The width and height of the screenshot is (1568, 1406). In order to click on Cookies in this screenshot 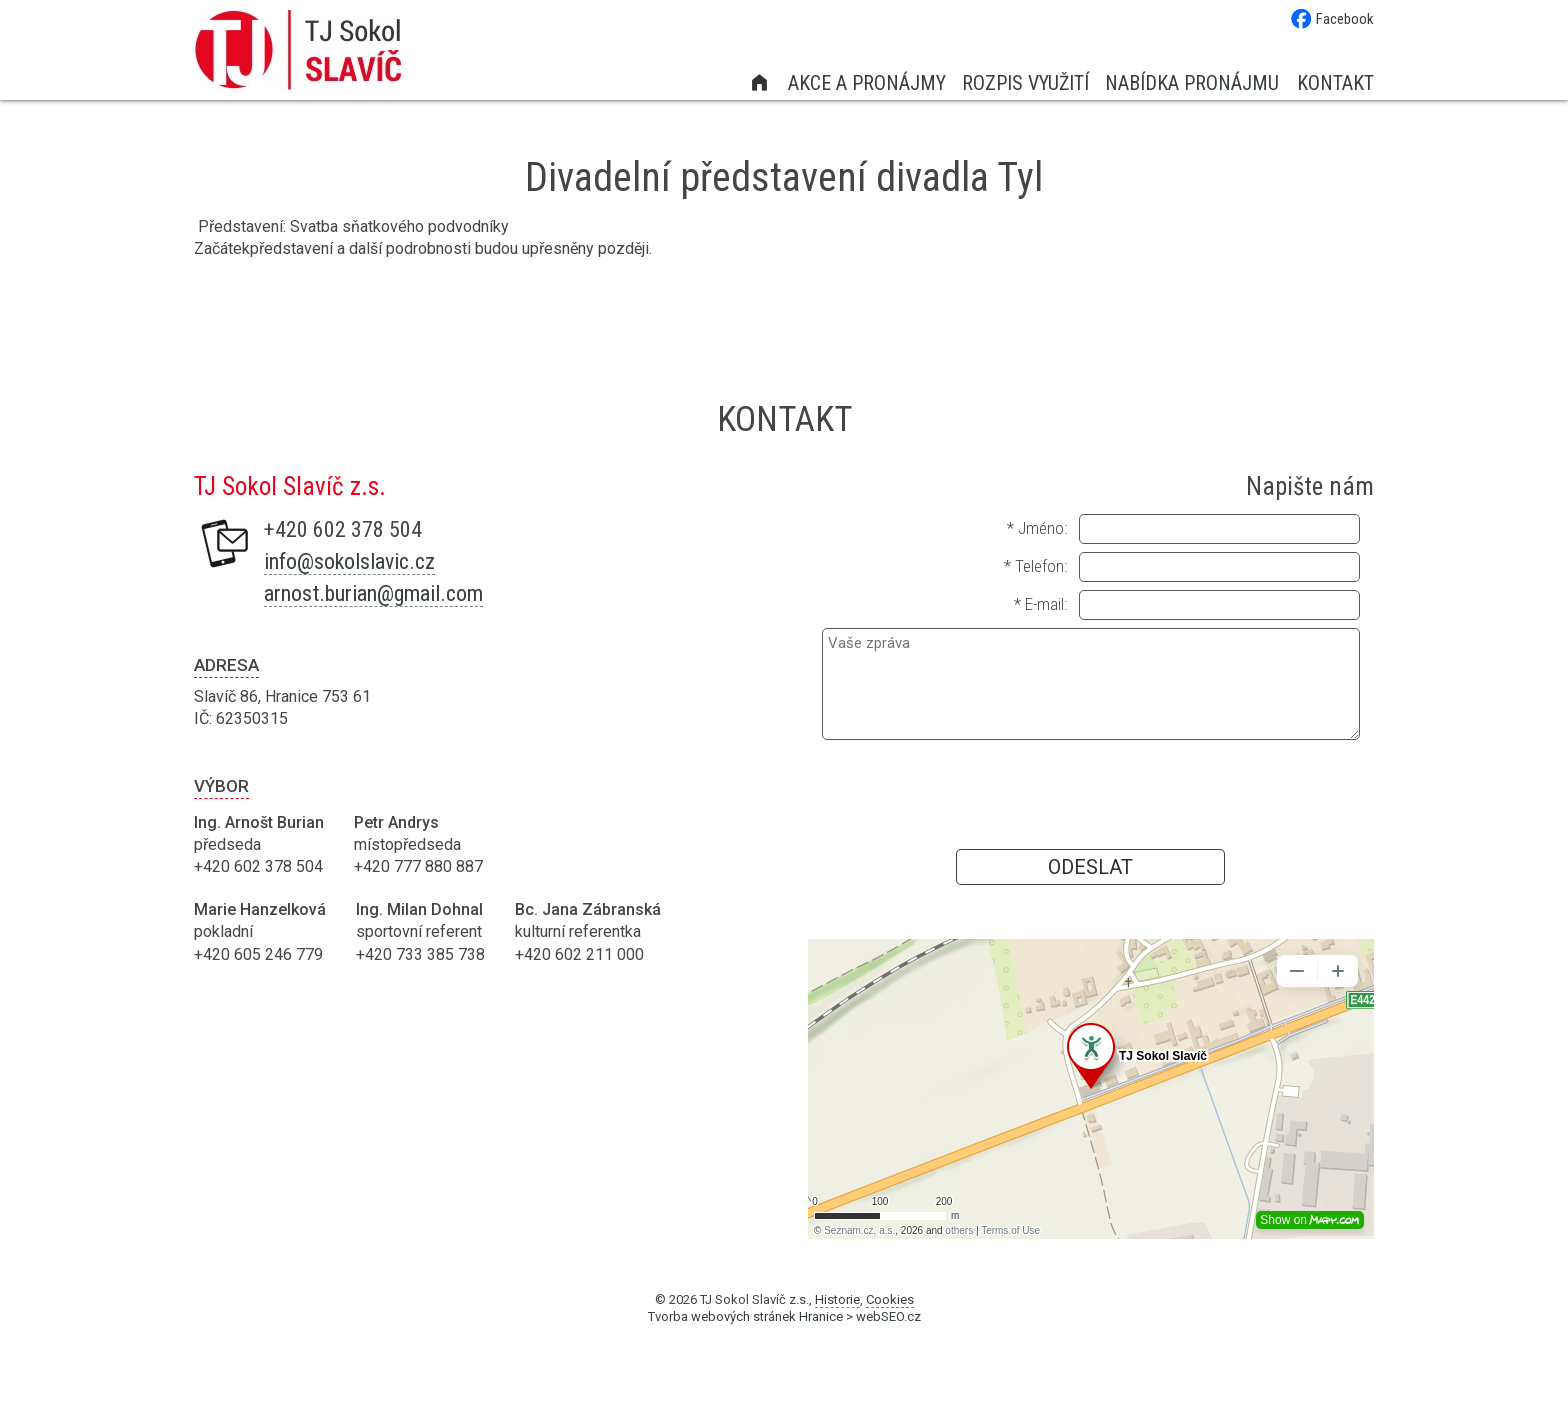, I will do `click(890, 1299)`.